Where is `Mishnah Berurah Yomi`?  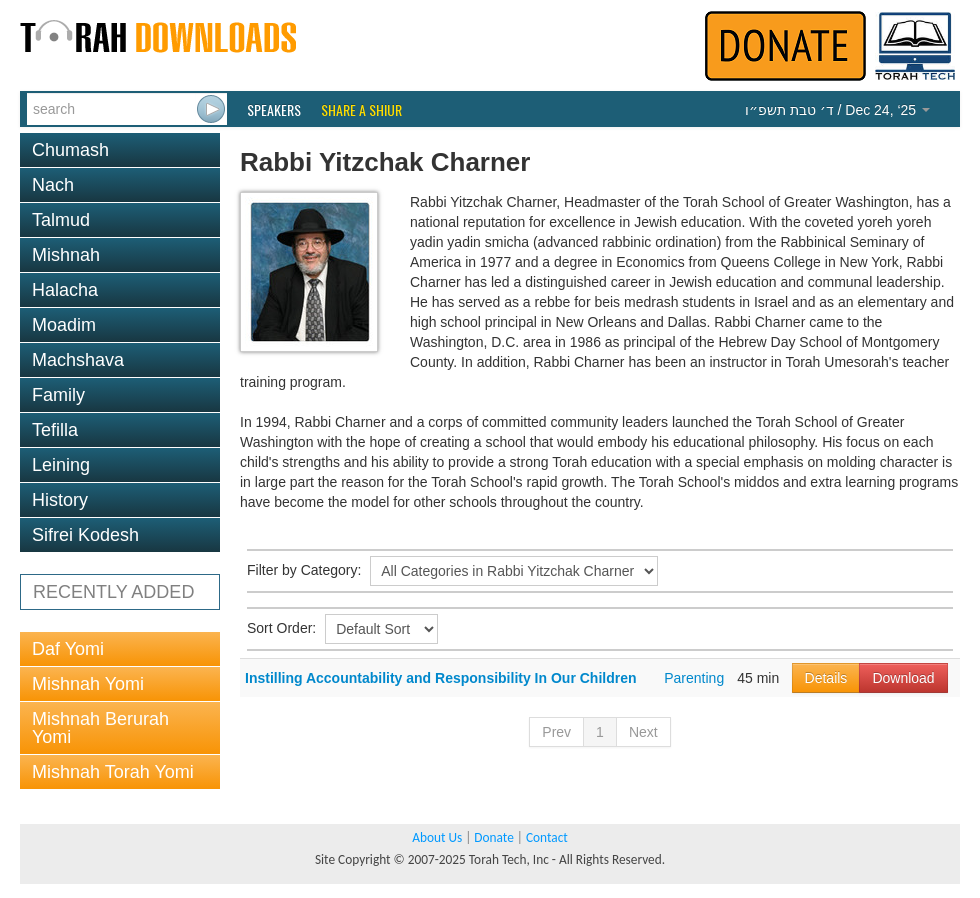
Mishnah Berurah Yomi is located at coordinates (100, 728).